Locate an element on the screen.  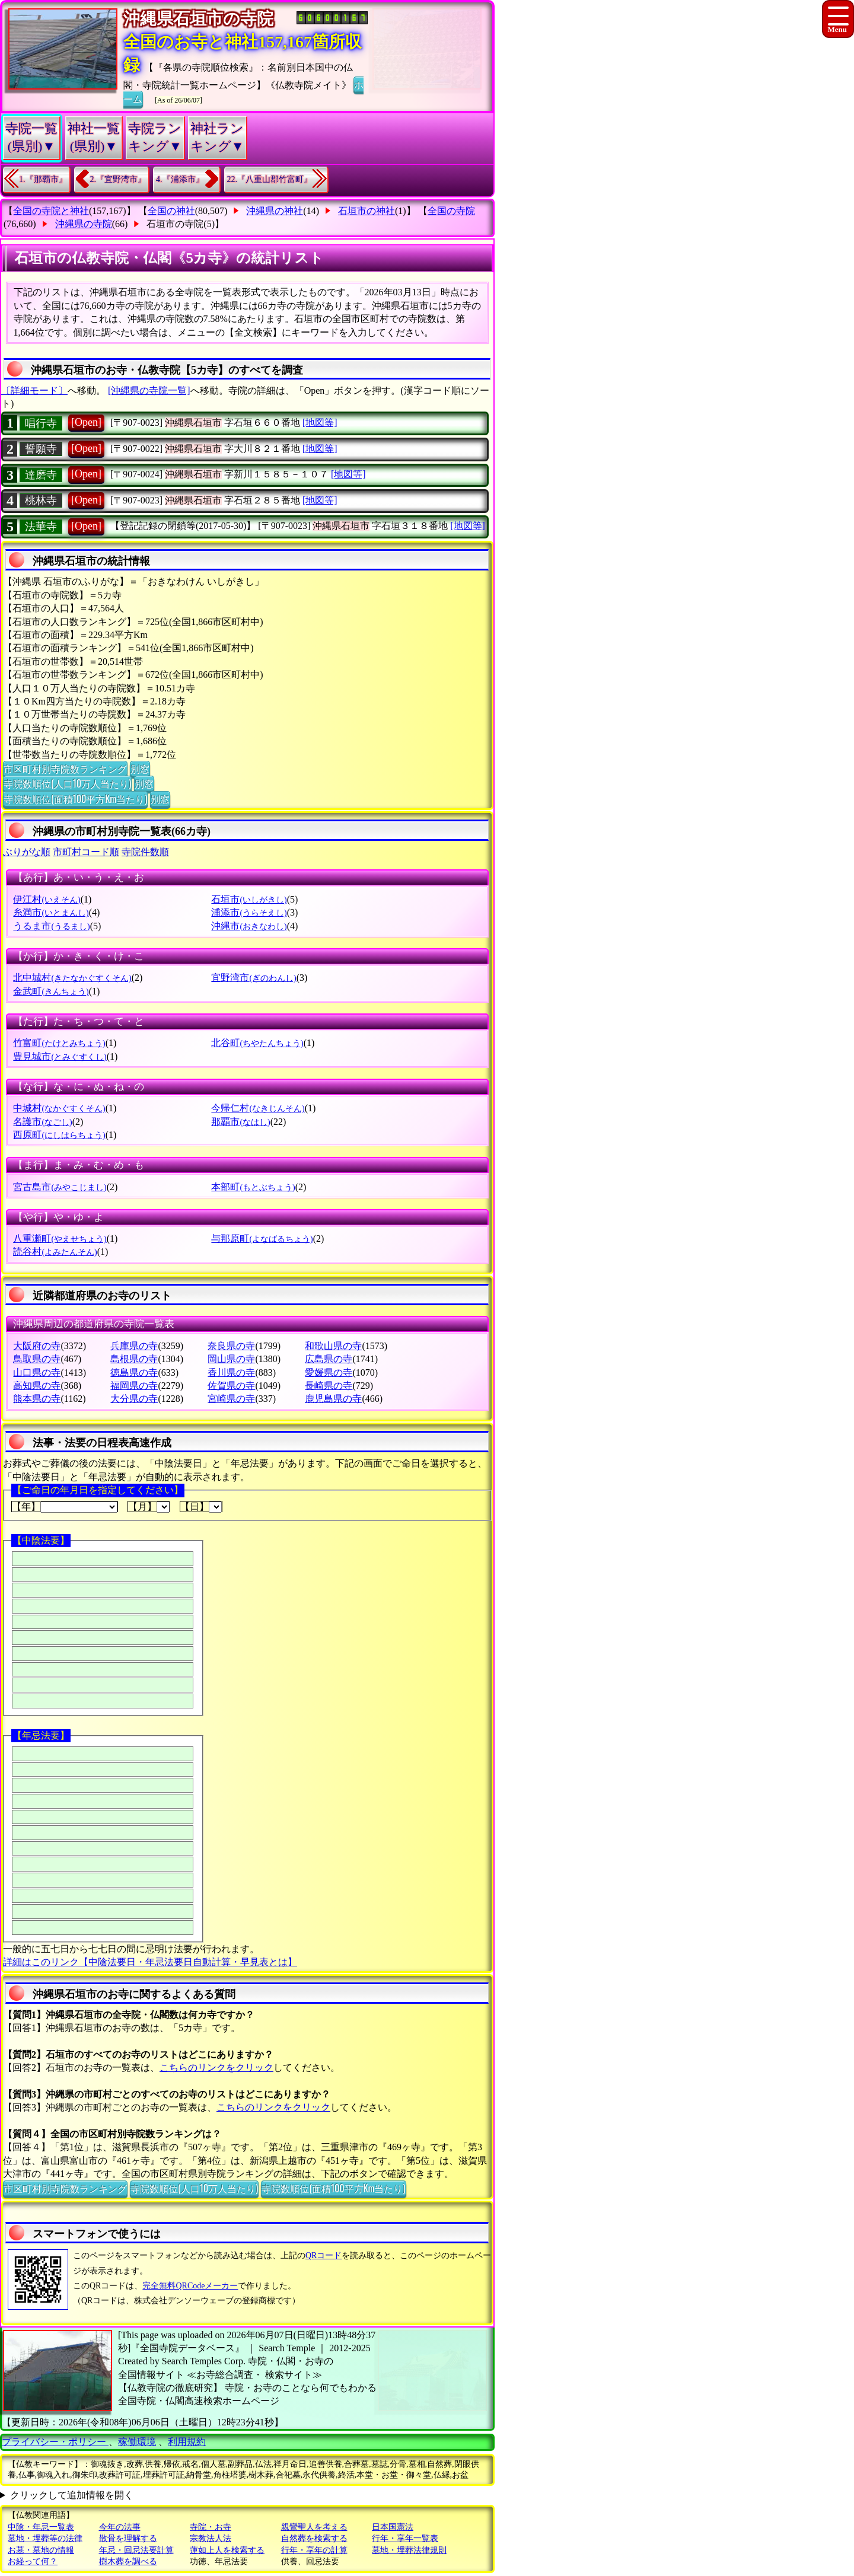
宜野湾市 is located at coordinates (253, 978).